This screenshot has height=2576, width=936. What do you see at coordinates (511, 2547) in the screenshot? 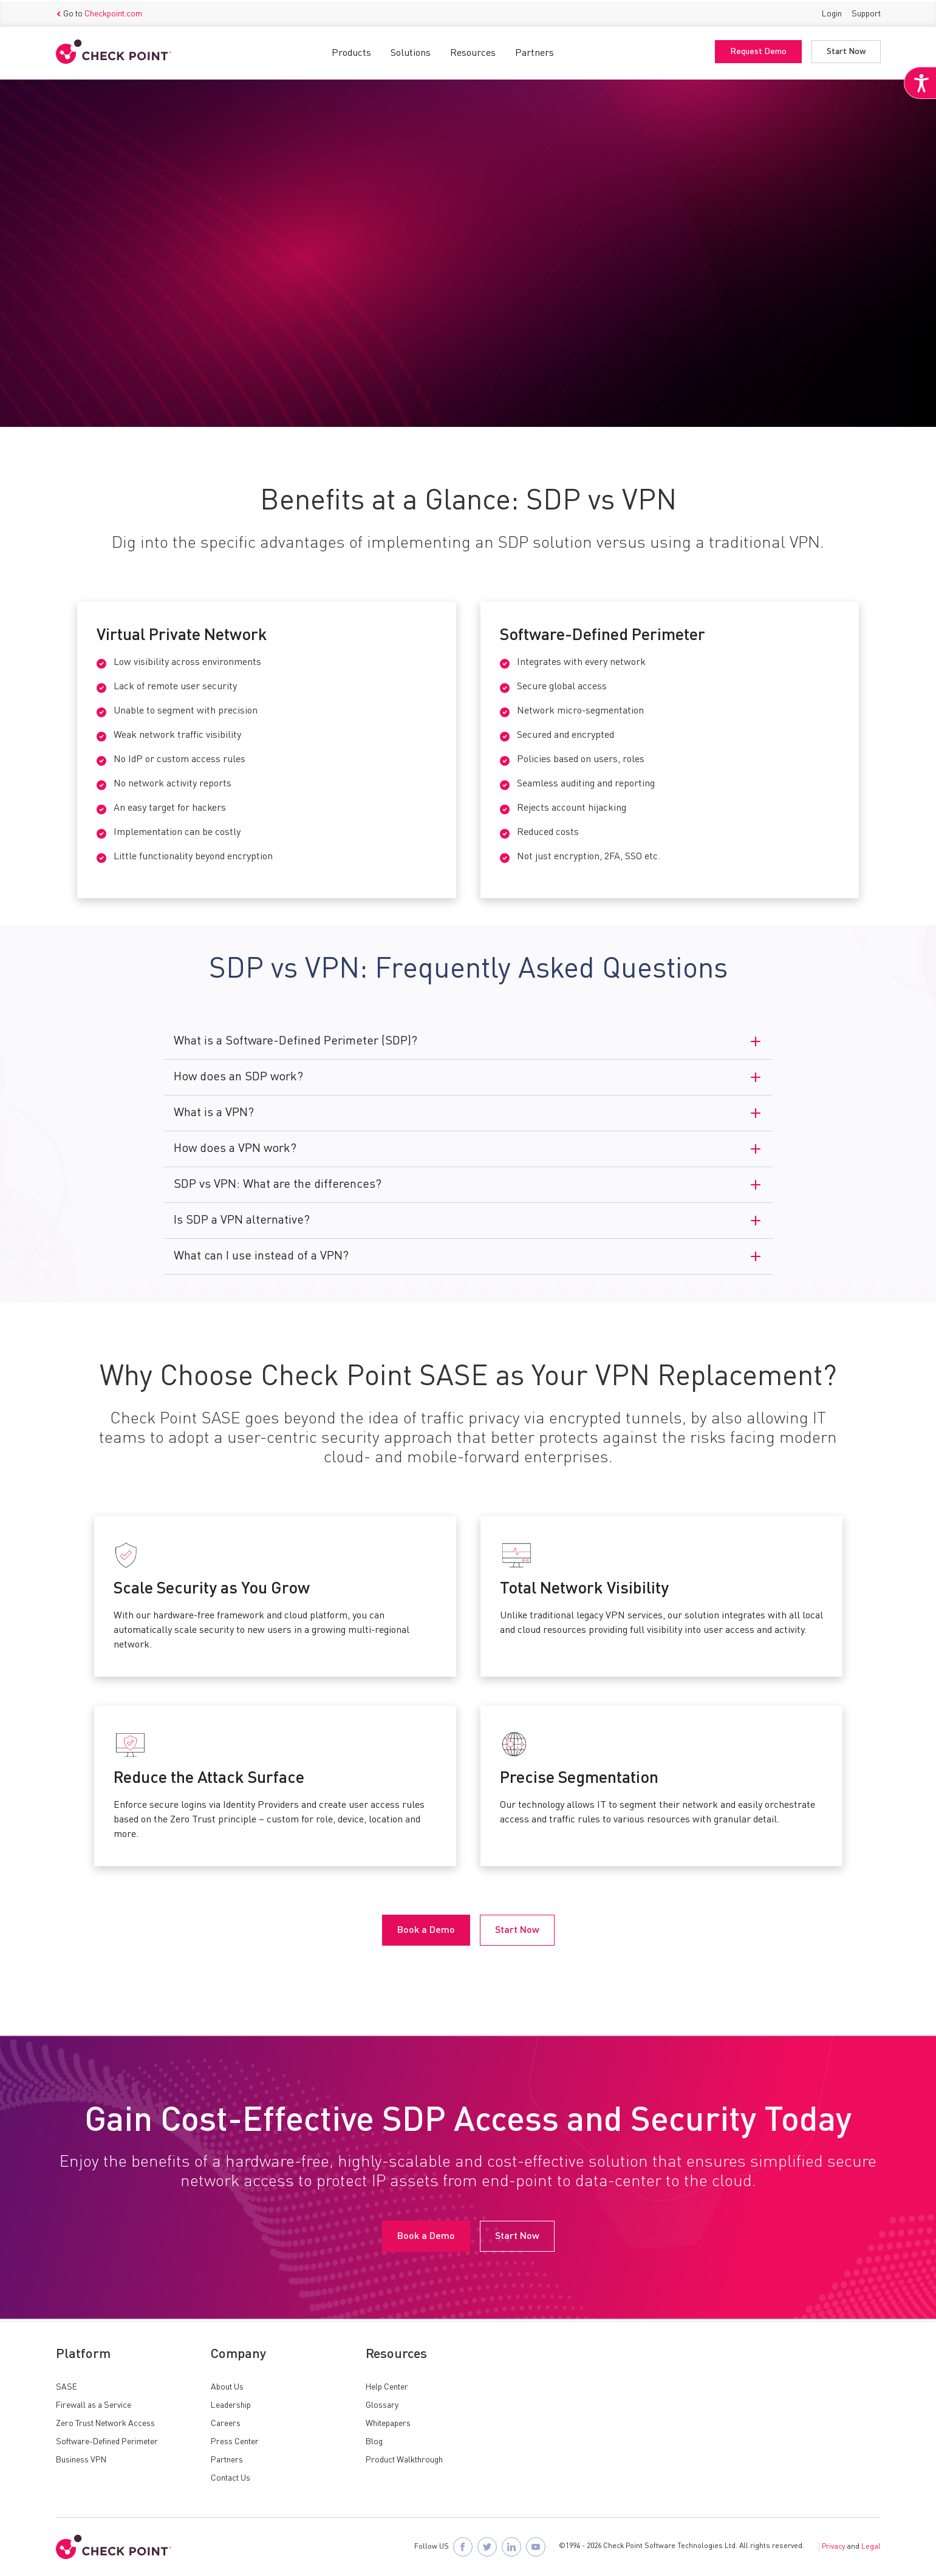
I see `[Follow Check Point SASE on LinkedIn]` at bounding box center [511, 2547].